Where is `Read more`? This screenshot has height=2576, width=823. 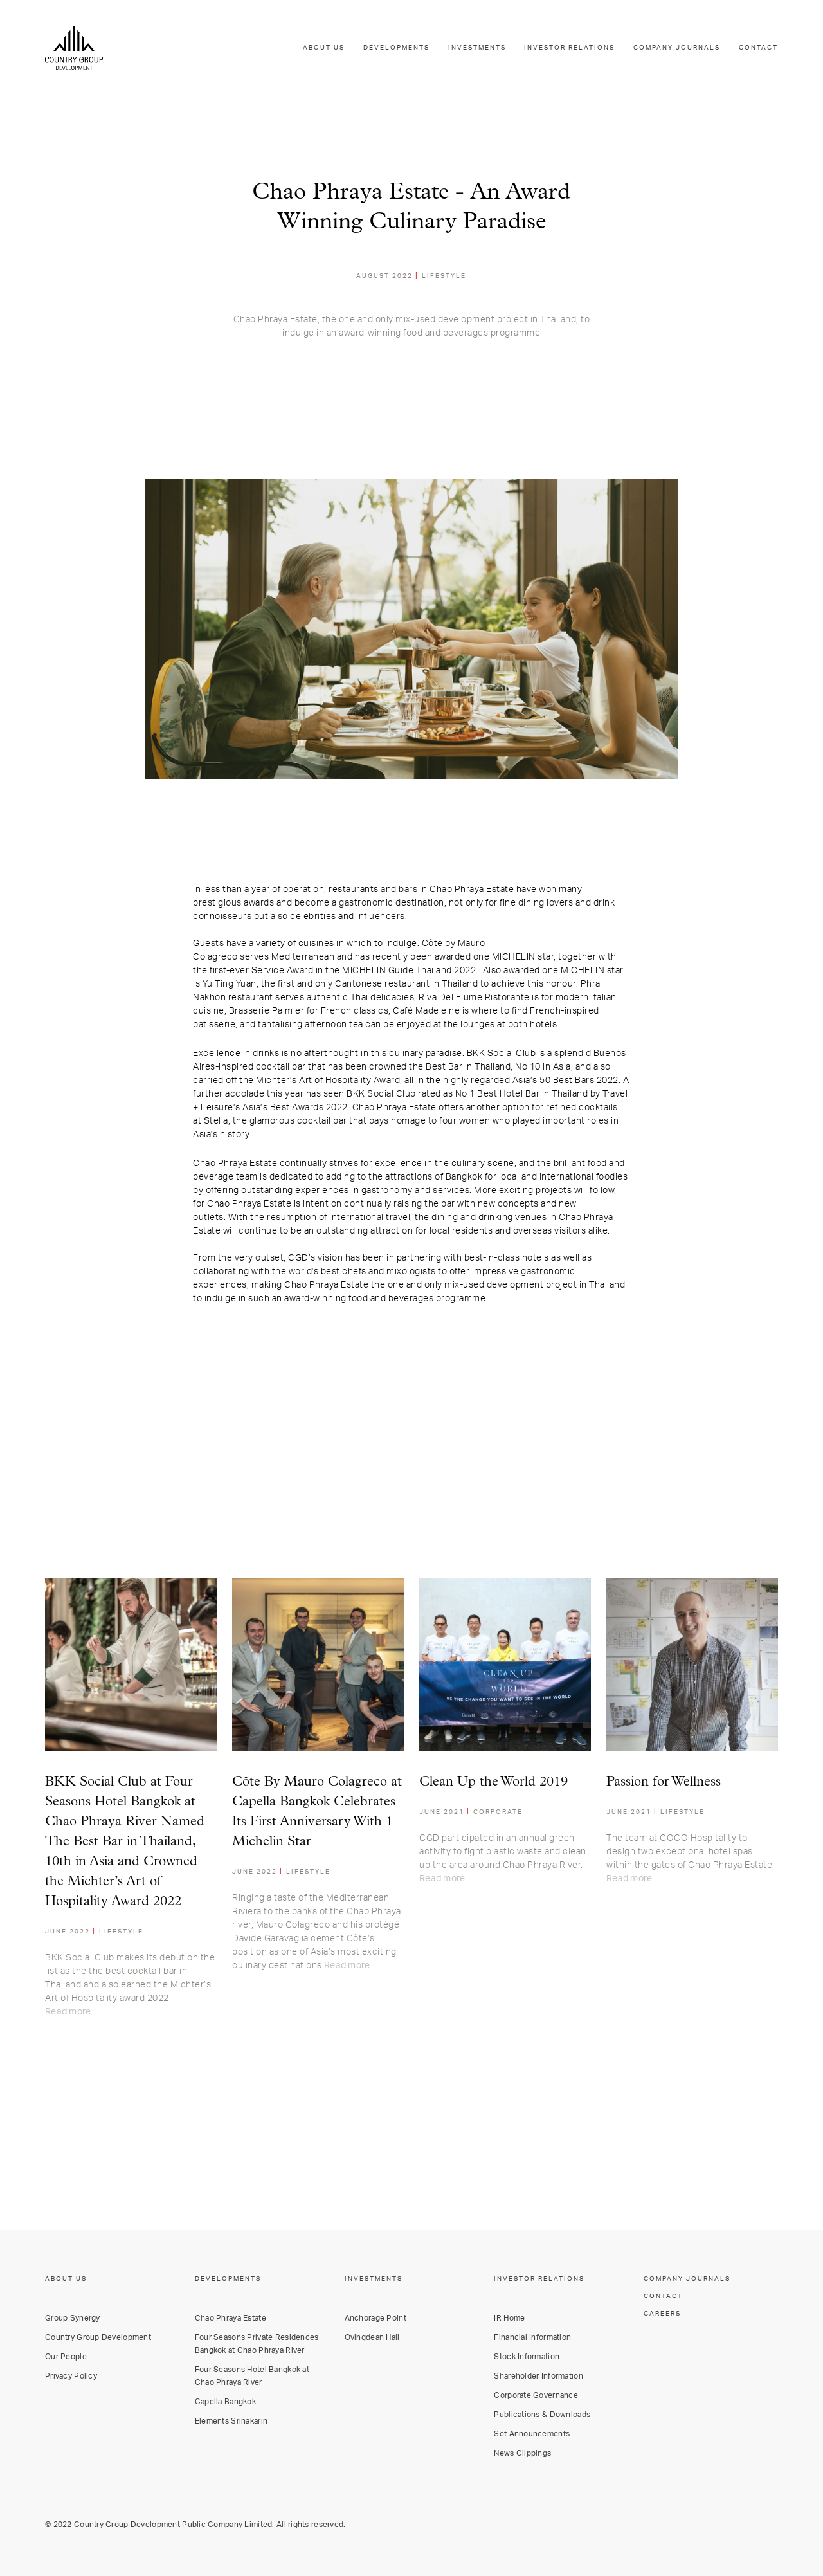 Read more is located at coordinates (68, 2011).